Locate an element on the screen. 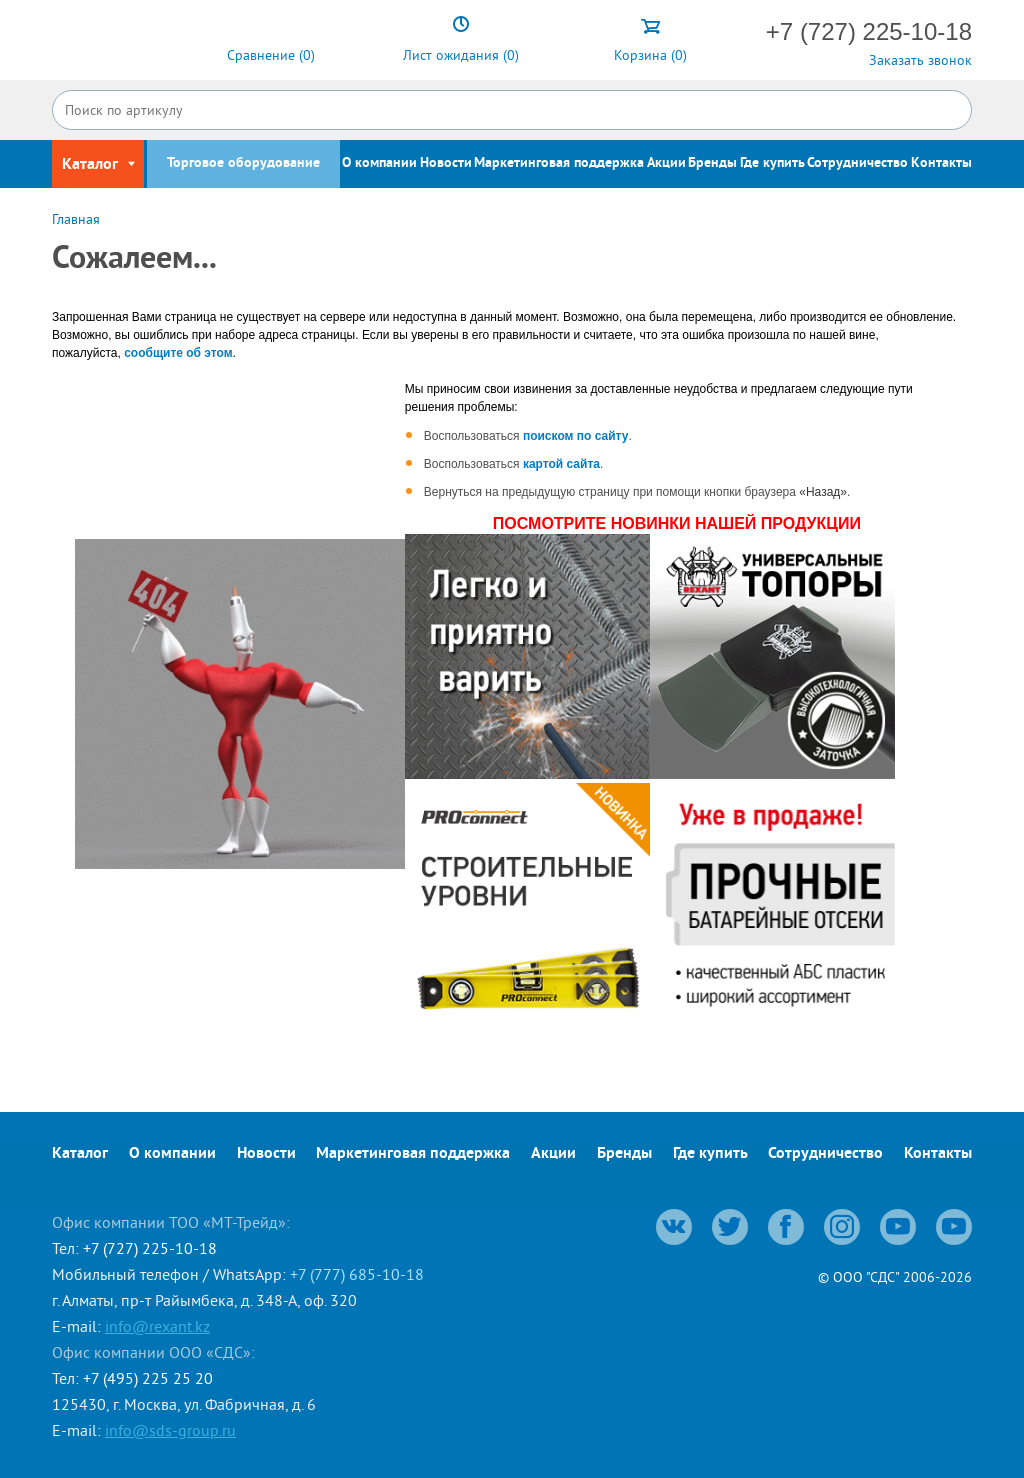 The height and width of the screenshot is (1478, 1024). Акции is located at coordinates (666, 163).